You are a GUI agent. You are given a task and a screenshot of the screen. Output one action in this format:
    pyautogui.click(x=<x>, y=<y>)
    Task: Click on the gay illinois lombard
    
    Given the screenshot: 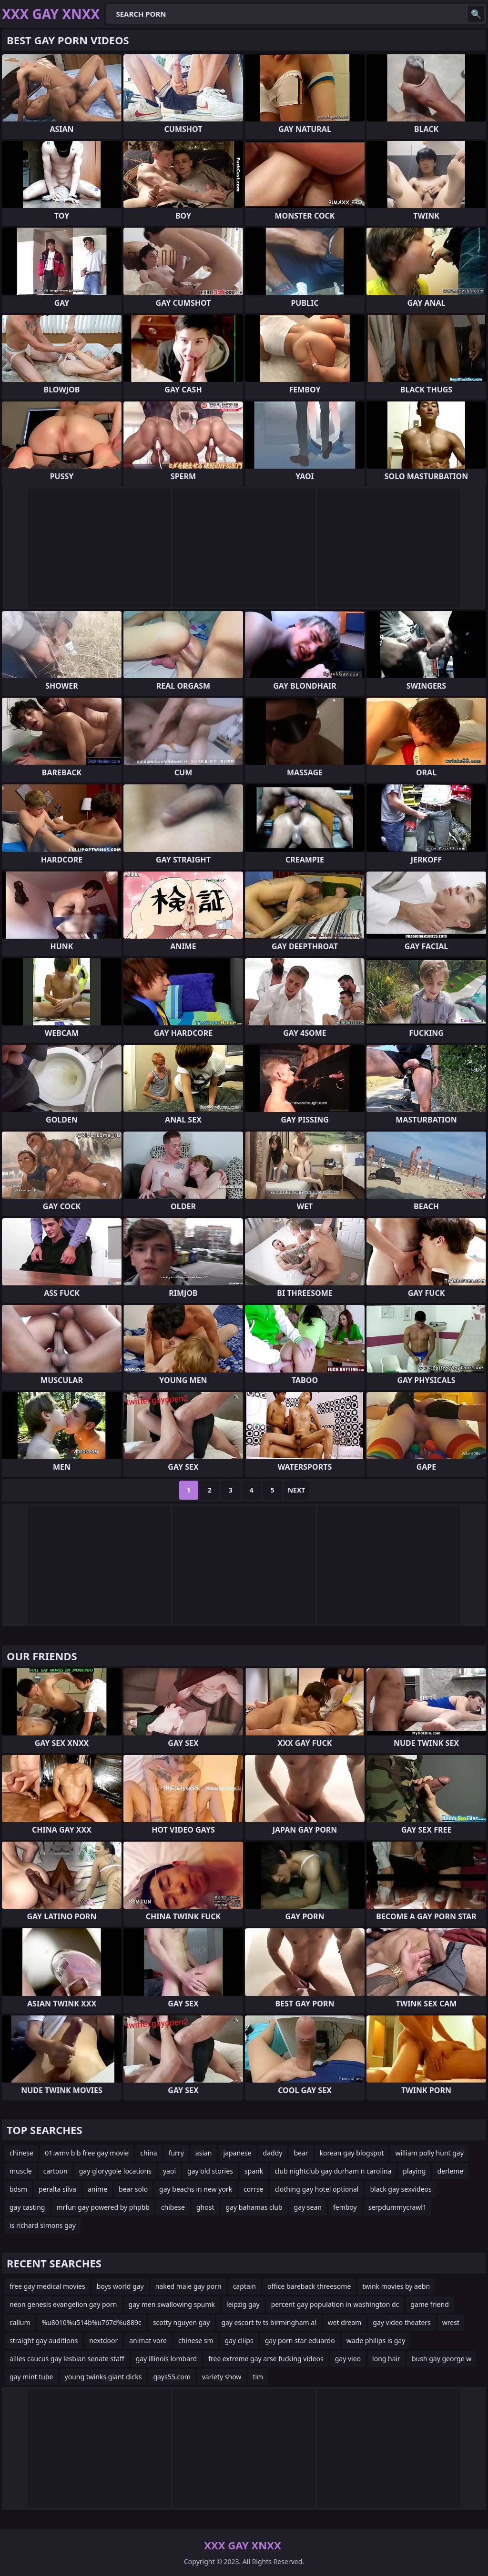 What is the action you would take?
    pyautogui.click(x=166, y=2358)
    